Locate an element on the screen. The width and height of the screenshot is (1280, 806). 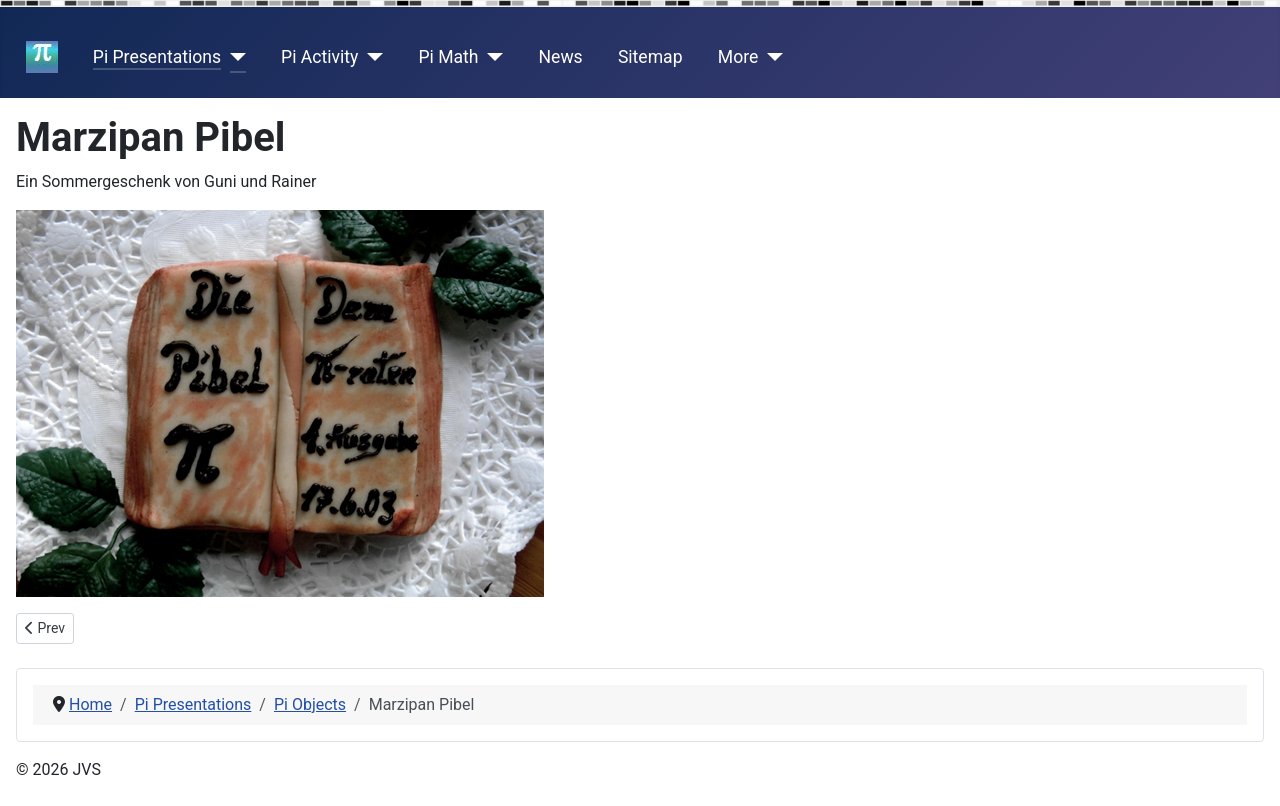
[Pi Math] is located at coordinates (491, 57).